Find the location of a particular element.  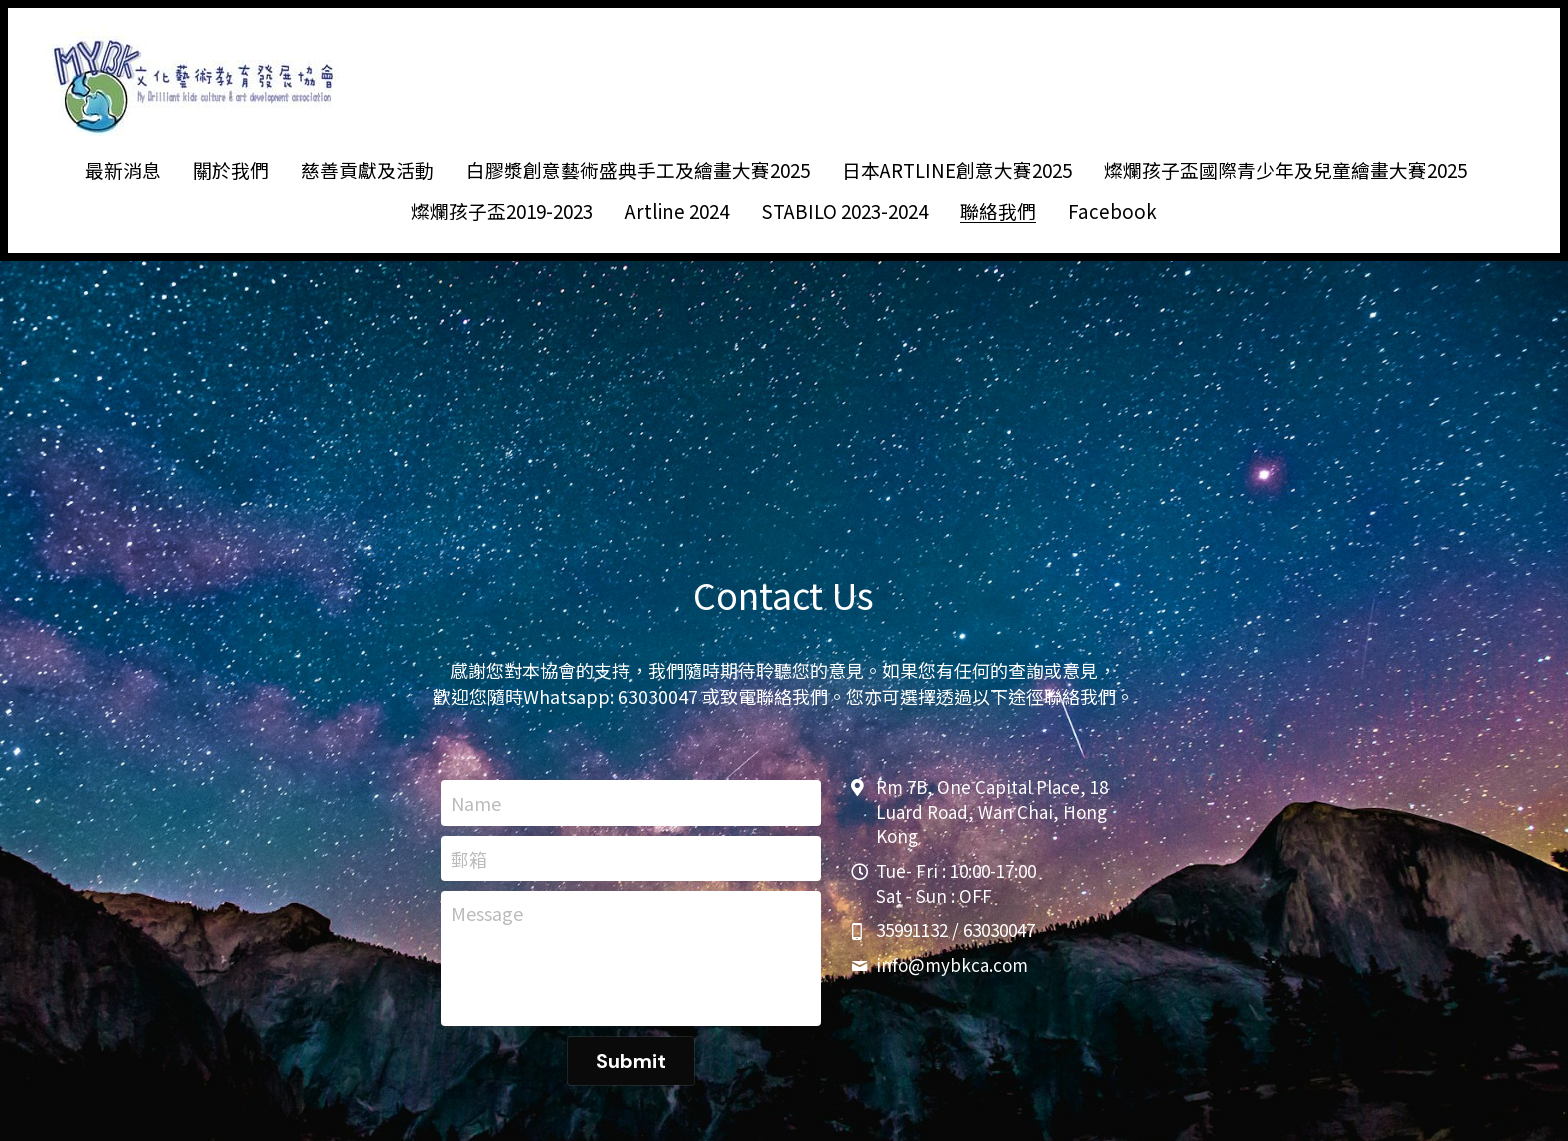

Message is located at coordinates (487, 913).